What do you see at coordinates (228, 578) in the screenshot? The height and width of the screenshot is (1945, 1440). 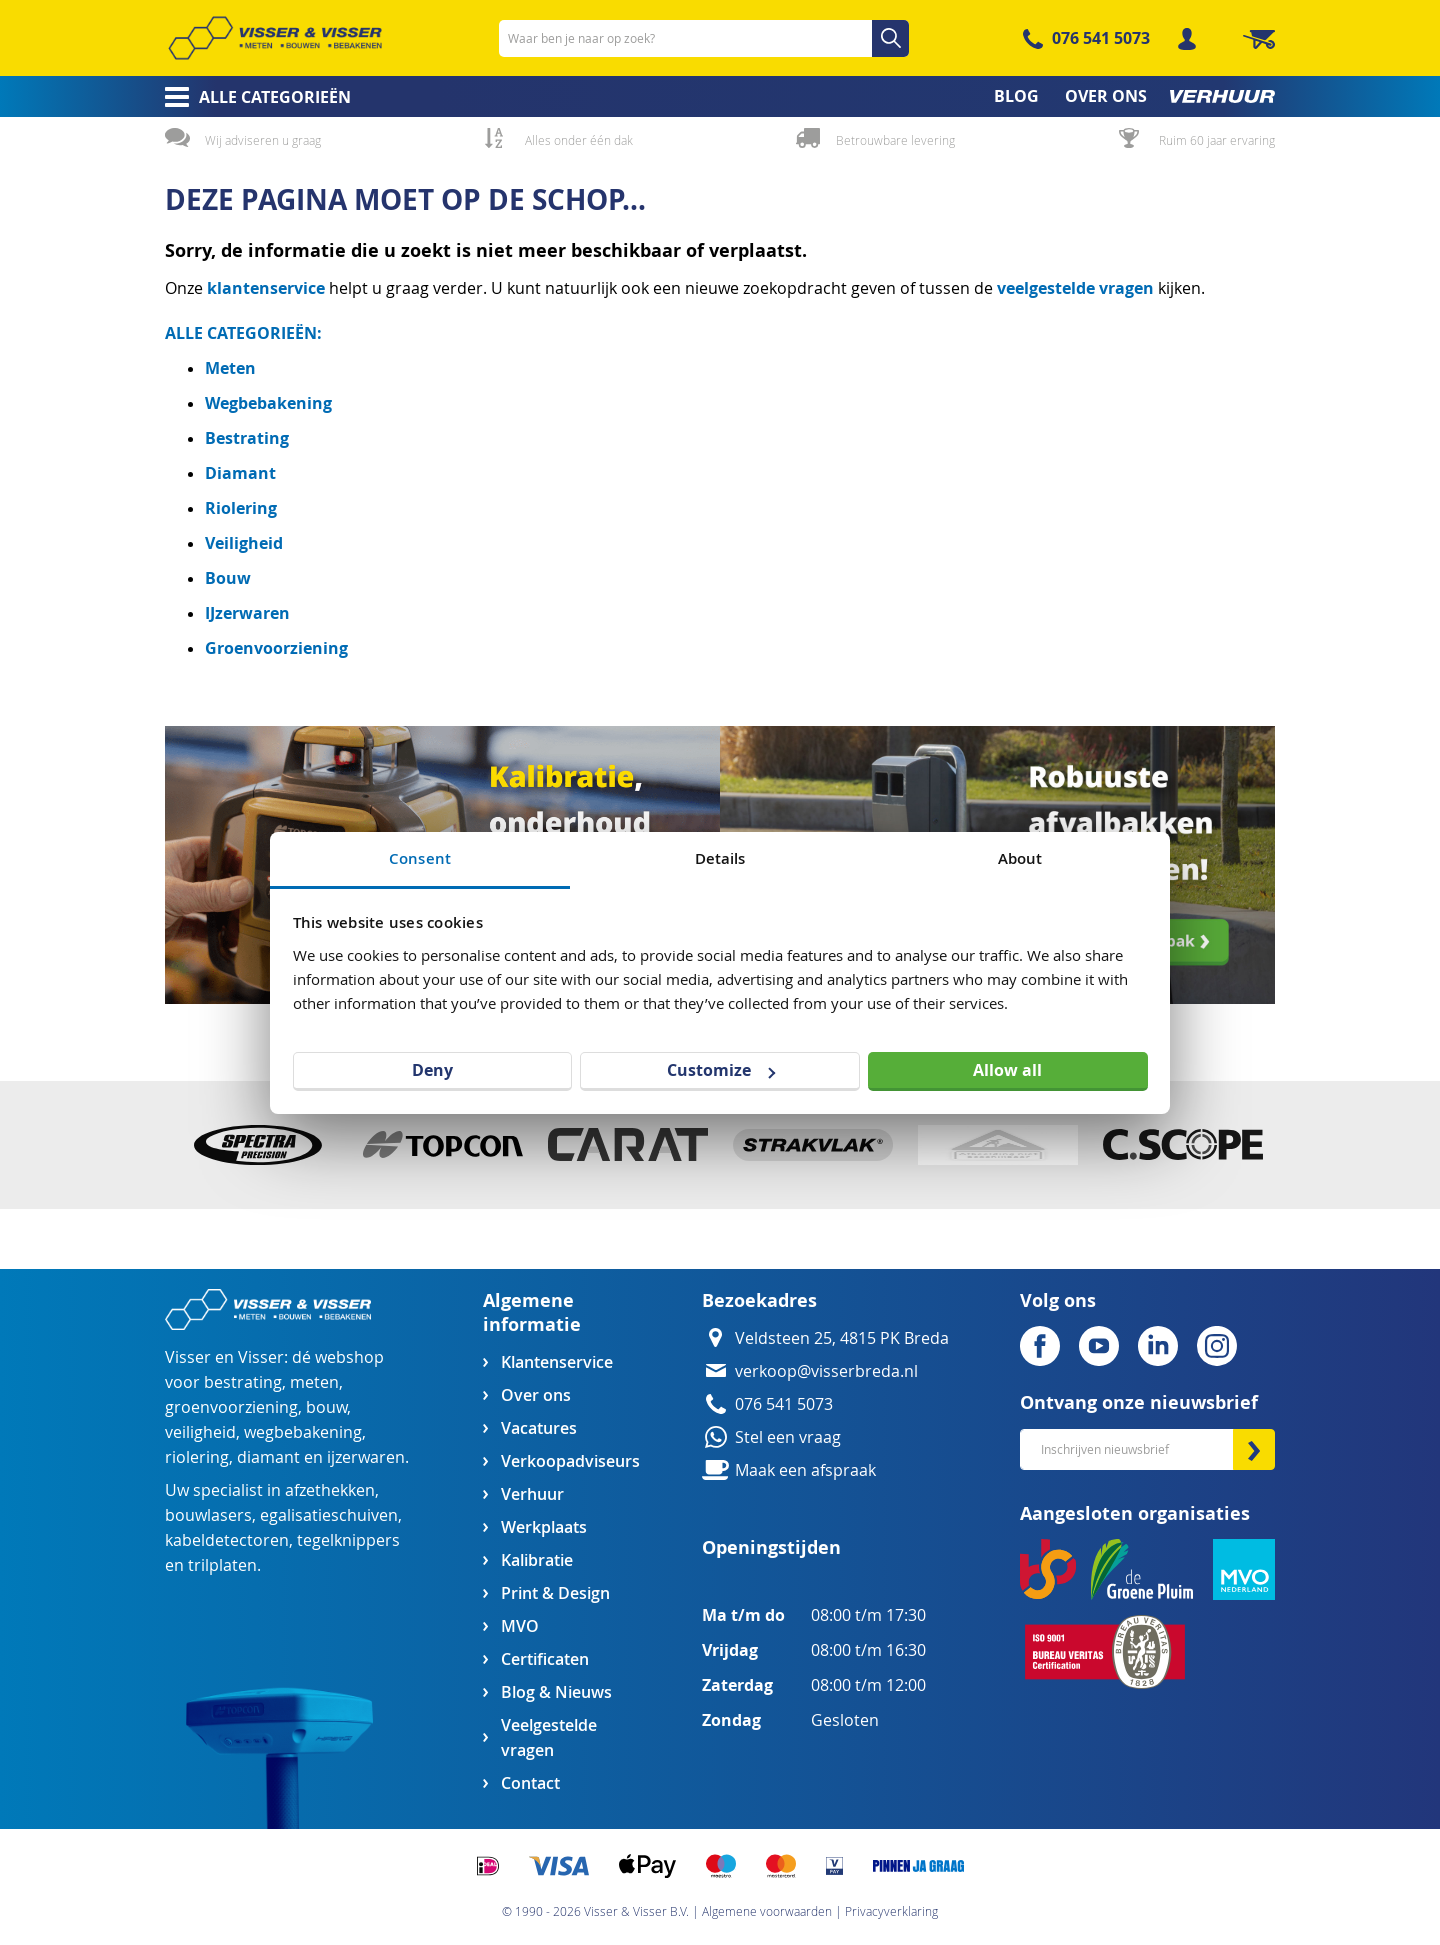 I see `Bouw` at bounding box center [228, 578].